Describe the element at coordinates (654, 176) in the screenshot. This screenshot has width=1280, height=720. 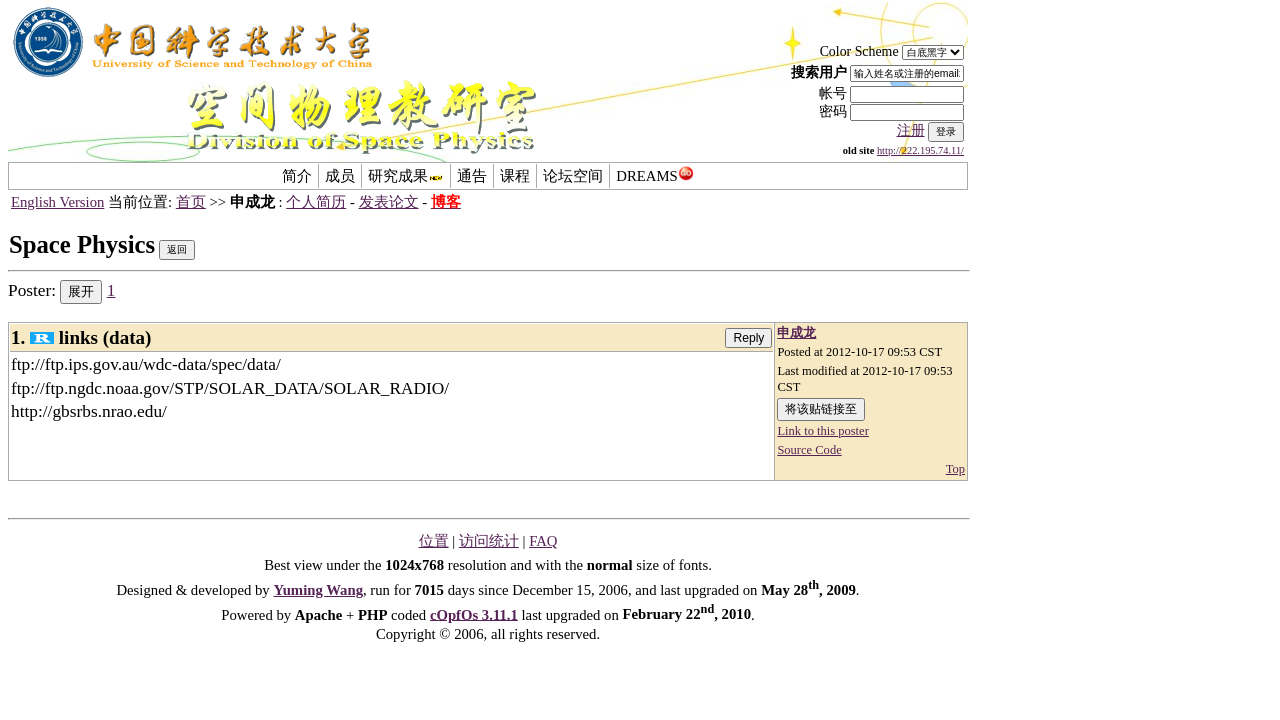
I see `DREAMS` at that location.